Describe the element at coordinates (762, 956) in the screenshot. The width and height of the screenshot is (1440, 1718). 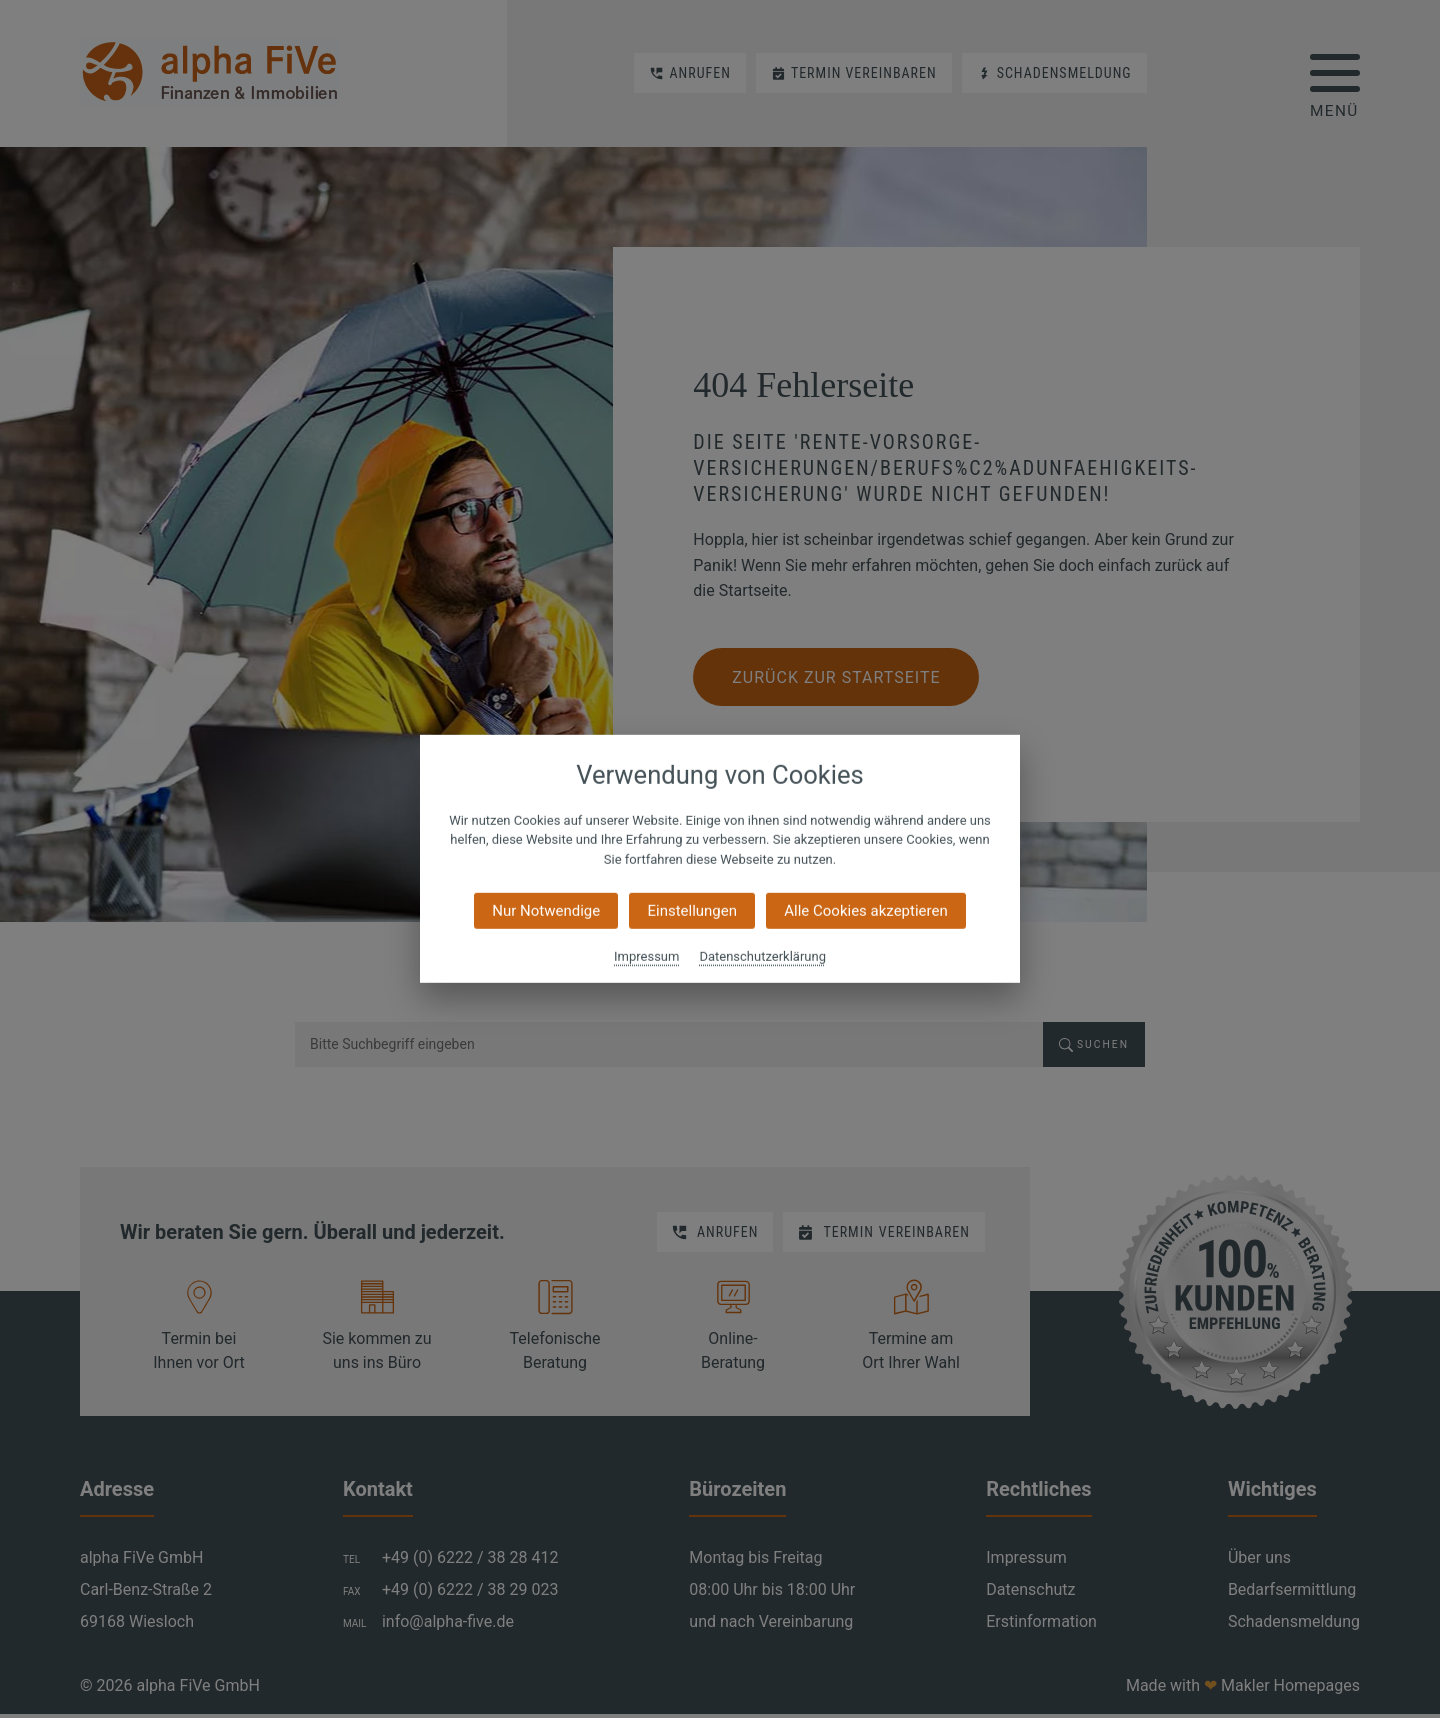
I see `Datenschutzerklärung` at that location.